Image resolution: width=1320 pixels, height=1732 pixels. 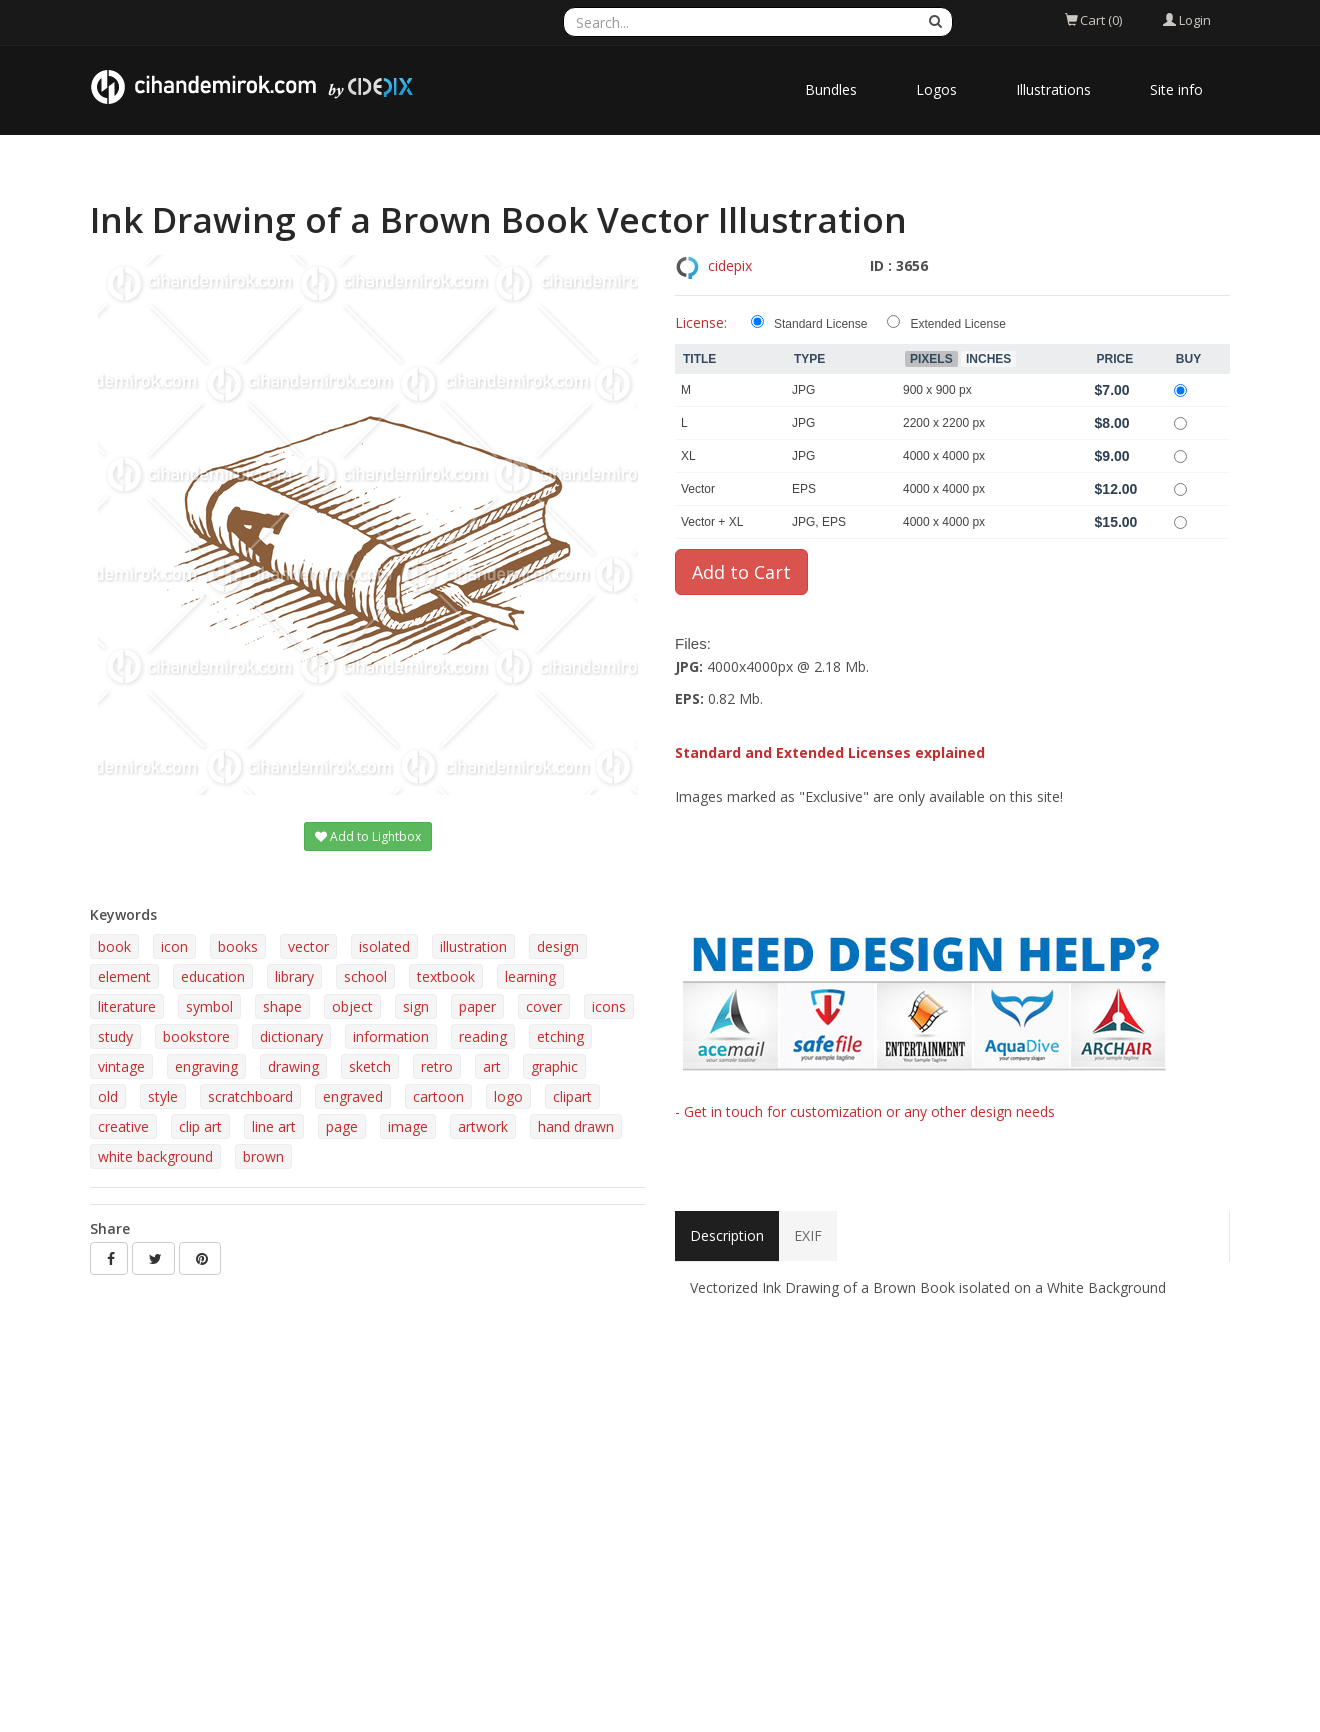 What do you see at coordinates (820, 324) in the screenshot?
I see `Standard License` at bounding box center [820, 324].